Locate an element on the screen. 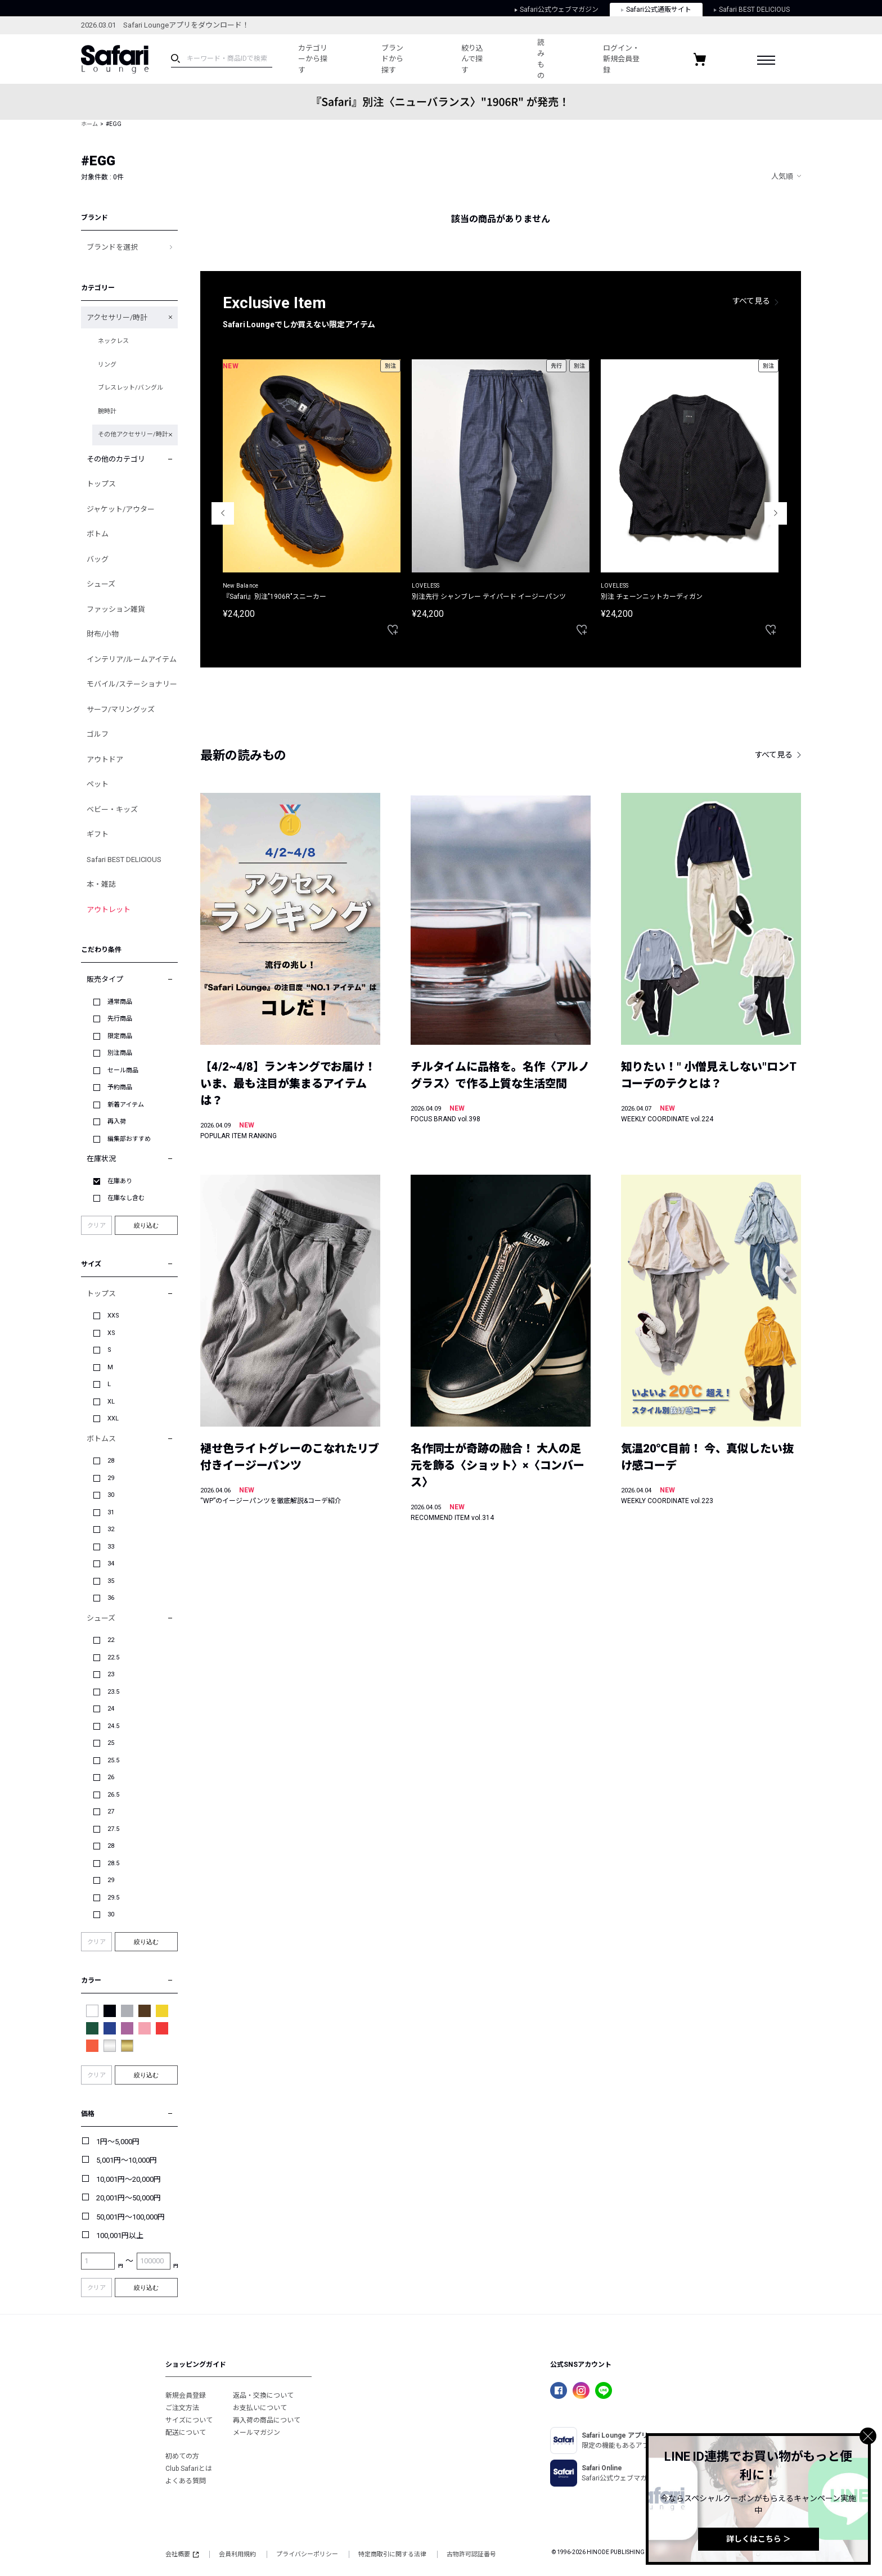  返品・交換について is located at coordinates (263, 2395).